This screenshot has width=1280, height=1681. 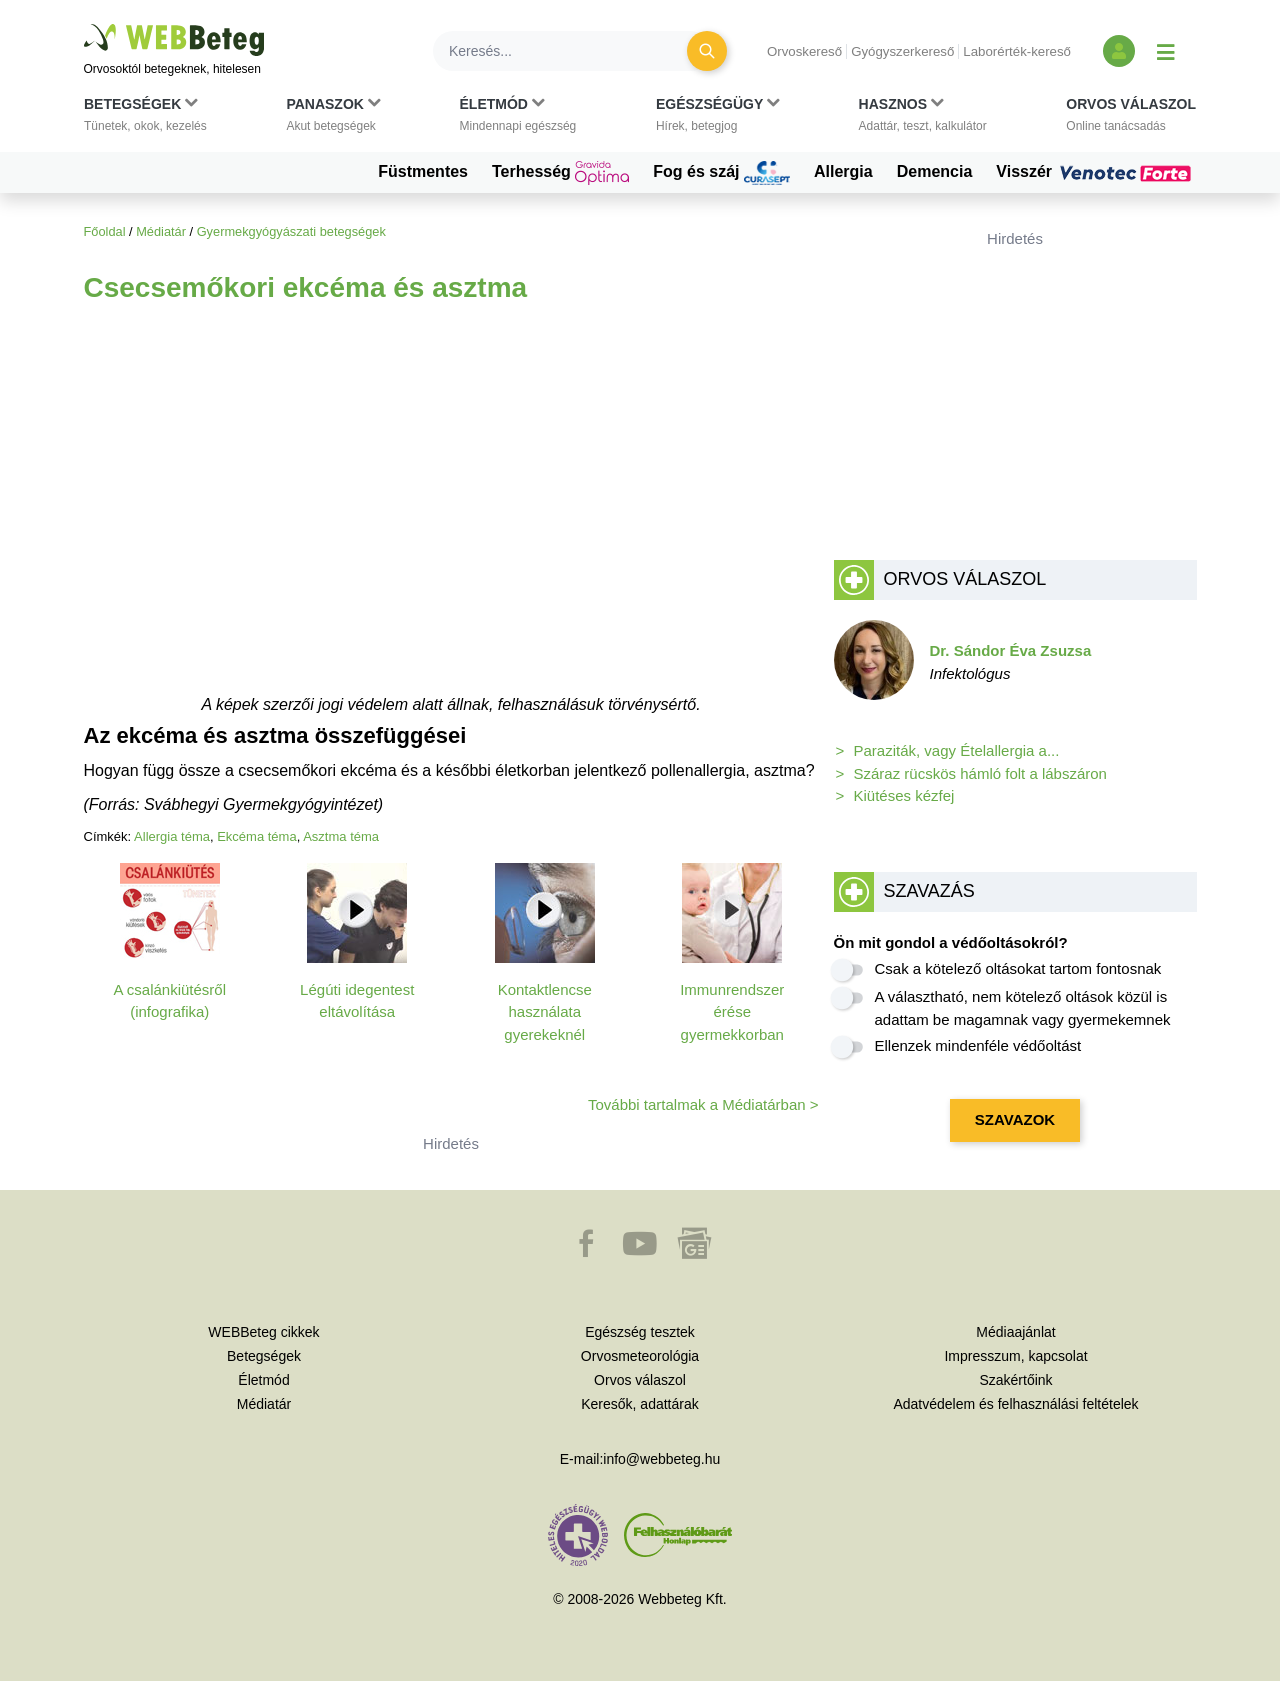 What do you see at coordinates (978, 1045) in the screenshot?
I see `Ellenzek mindenféle védőoltást` at bounding box center [978, 1045].